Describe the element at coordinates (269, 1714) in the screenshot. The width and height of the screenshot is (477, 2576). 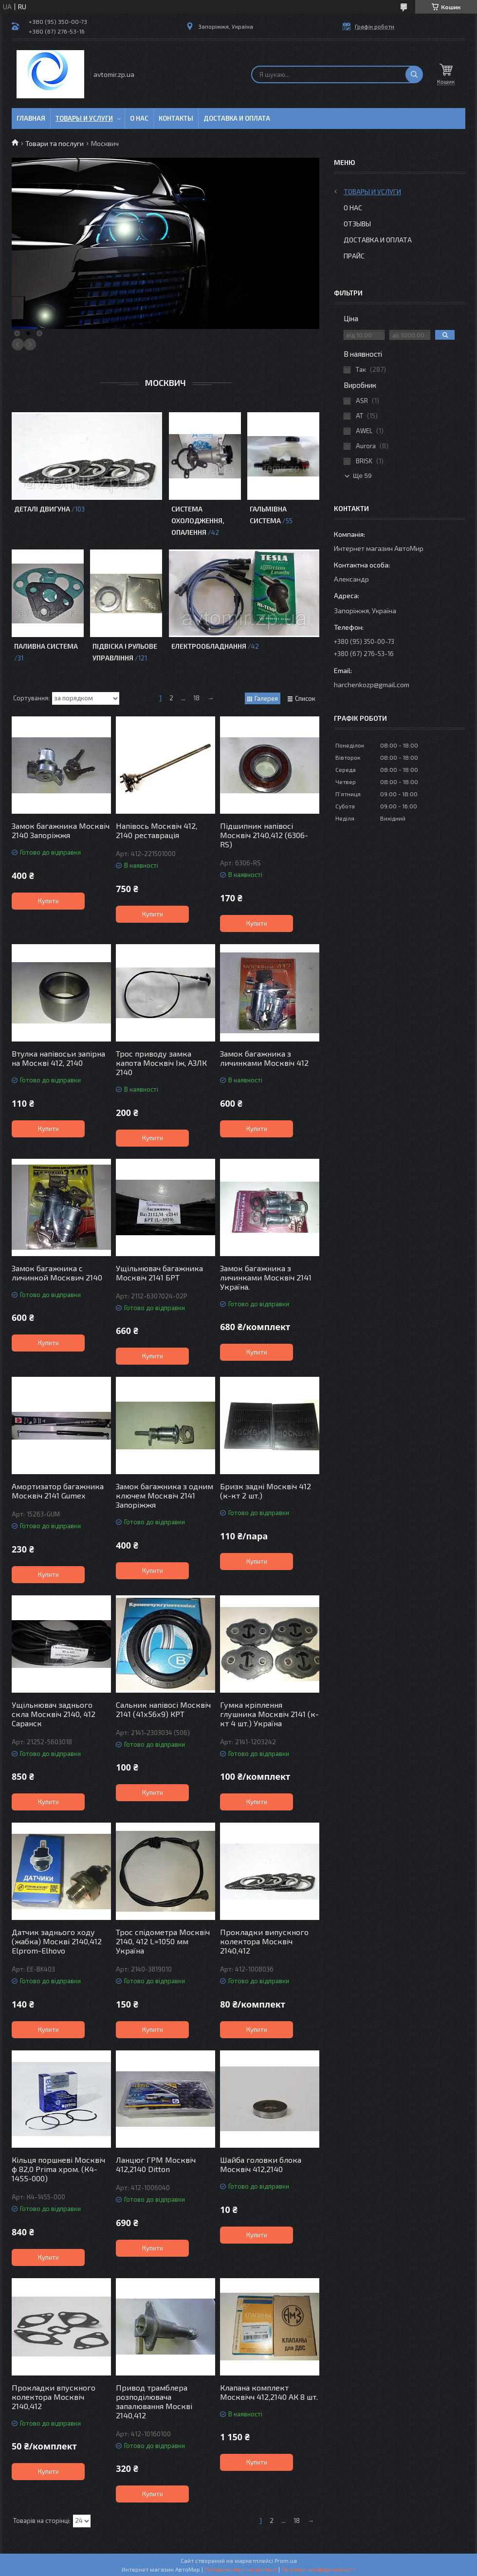
I see `Гумка кріплення глушника Москвіч 2141 (к-кт 4 шт.) Україна` at that location.